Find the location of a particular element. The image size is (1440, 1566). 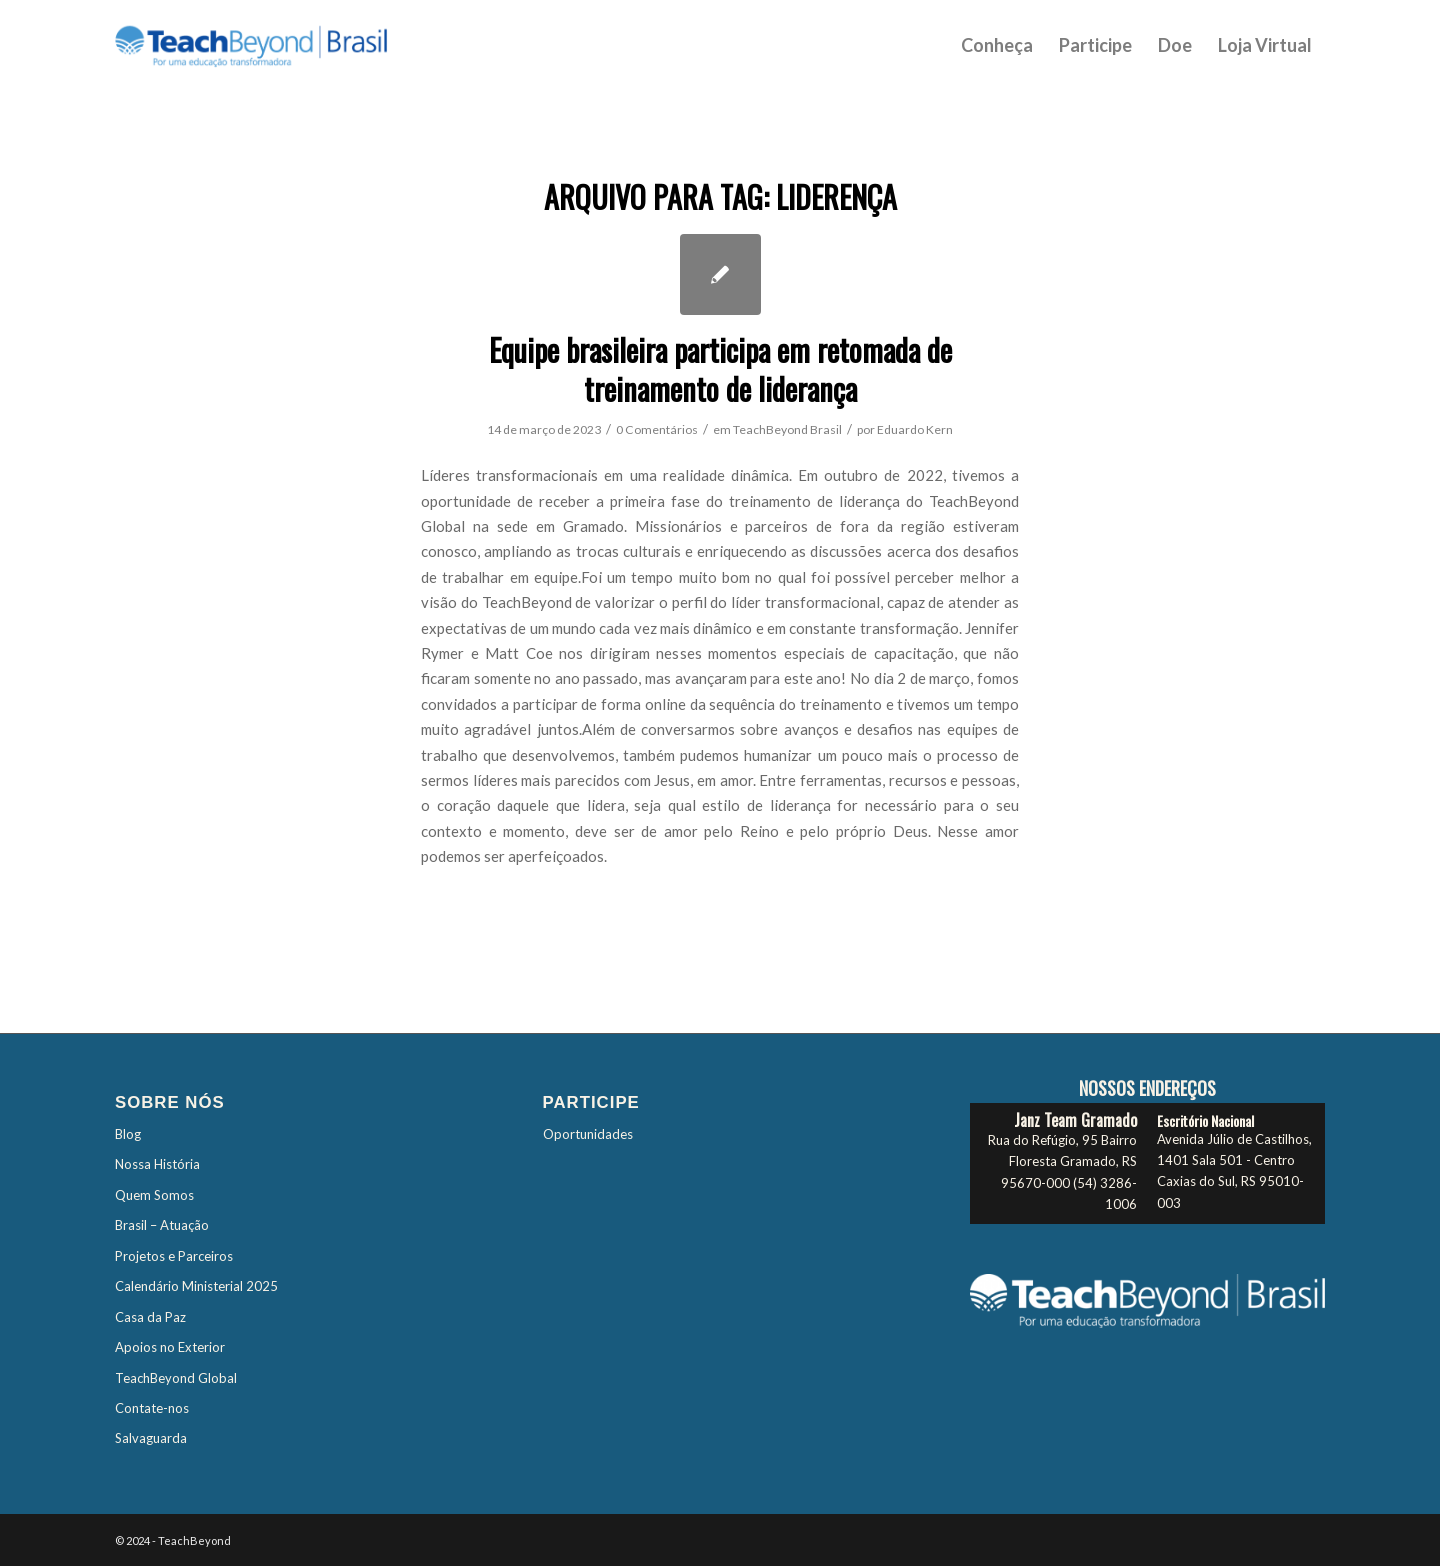

Contate-nos is located at coordinates (152, 1408).